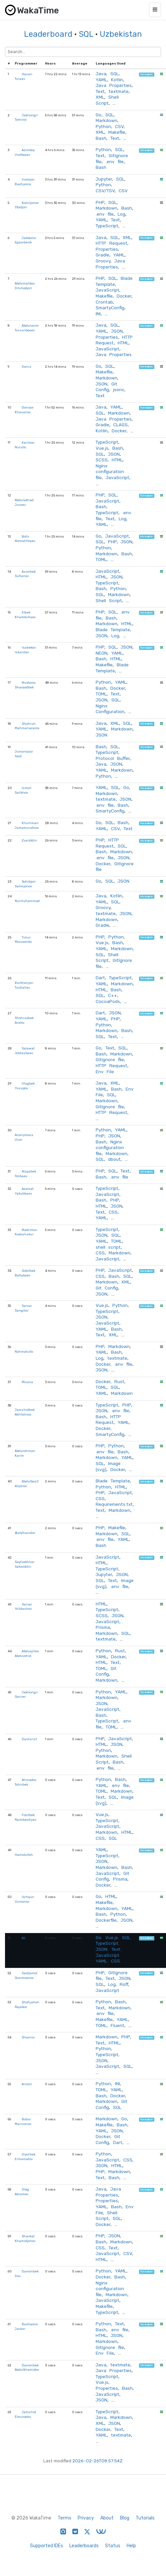 This screenshot has height=2576, width=166. What do you see at coordinates (146, 74) in the screenshot?
I see `hireable` at bounding box center [146, 74].